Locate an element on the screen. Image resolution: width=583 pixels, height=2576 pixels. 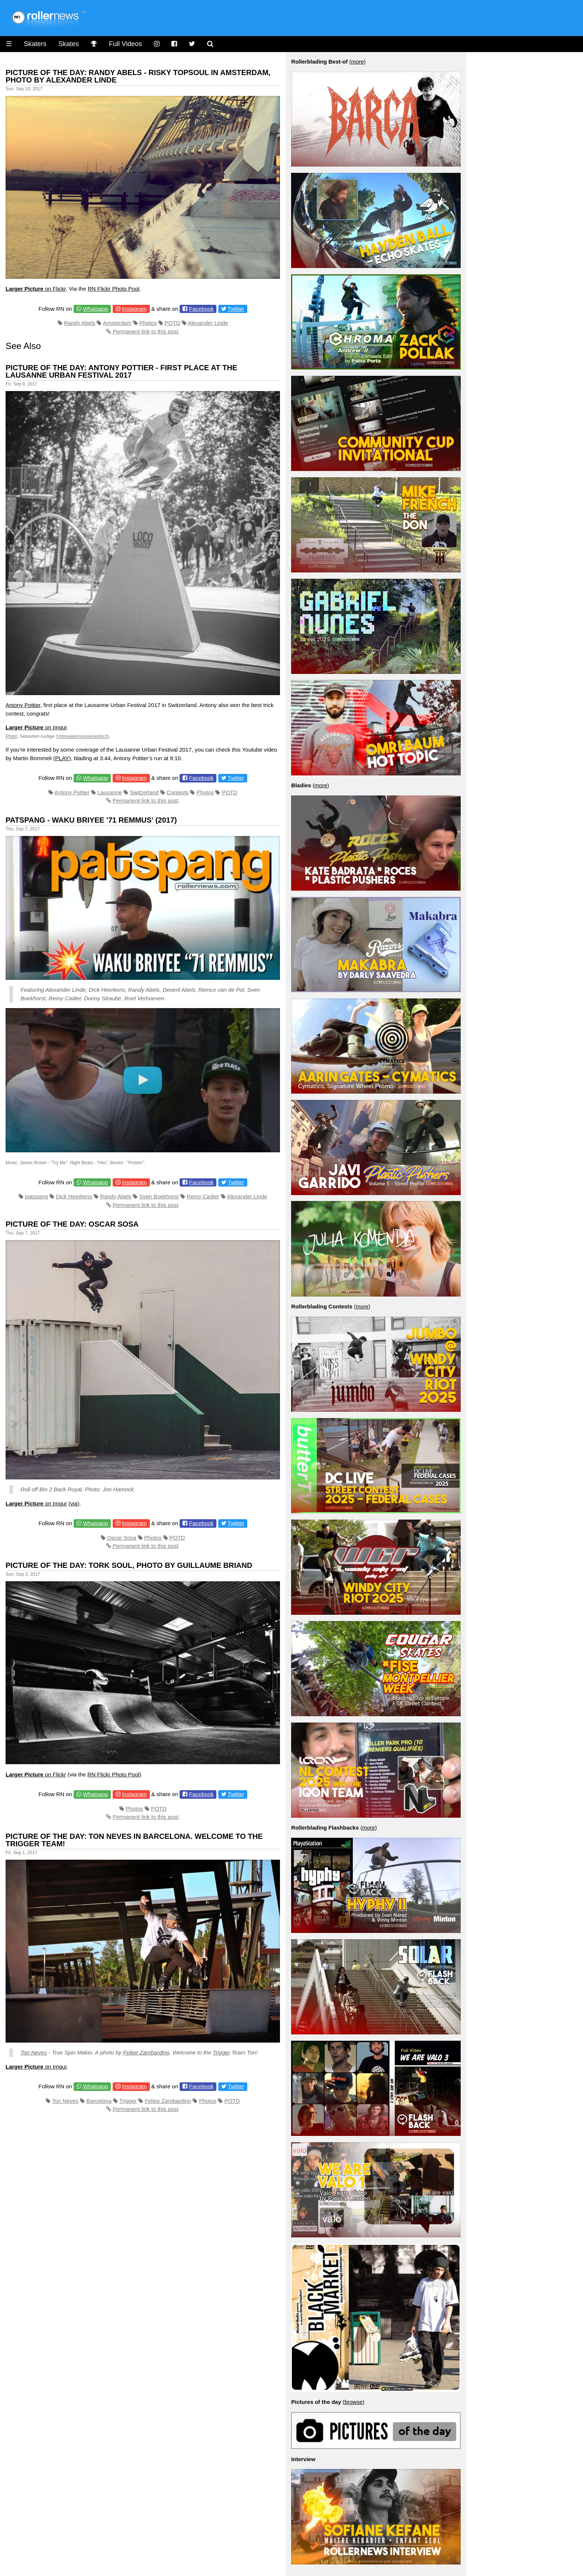
Instagram is located at coordinates (134, 309).